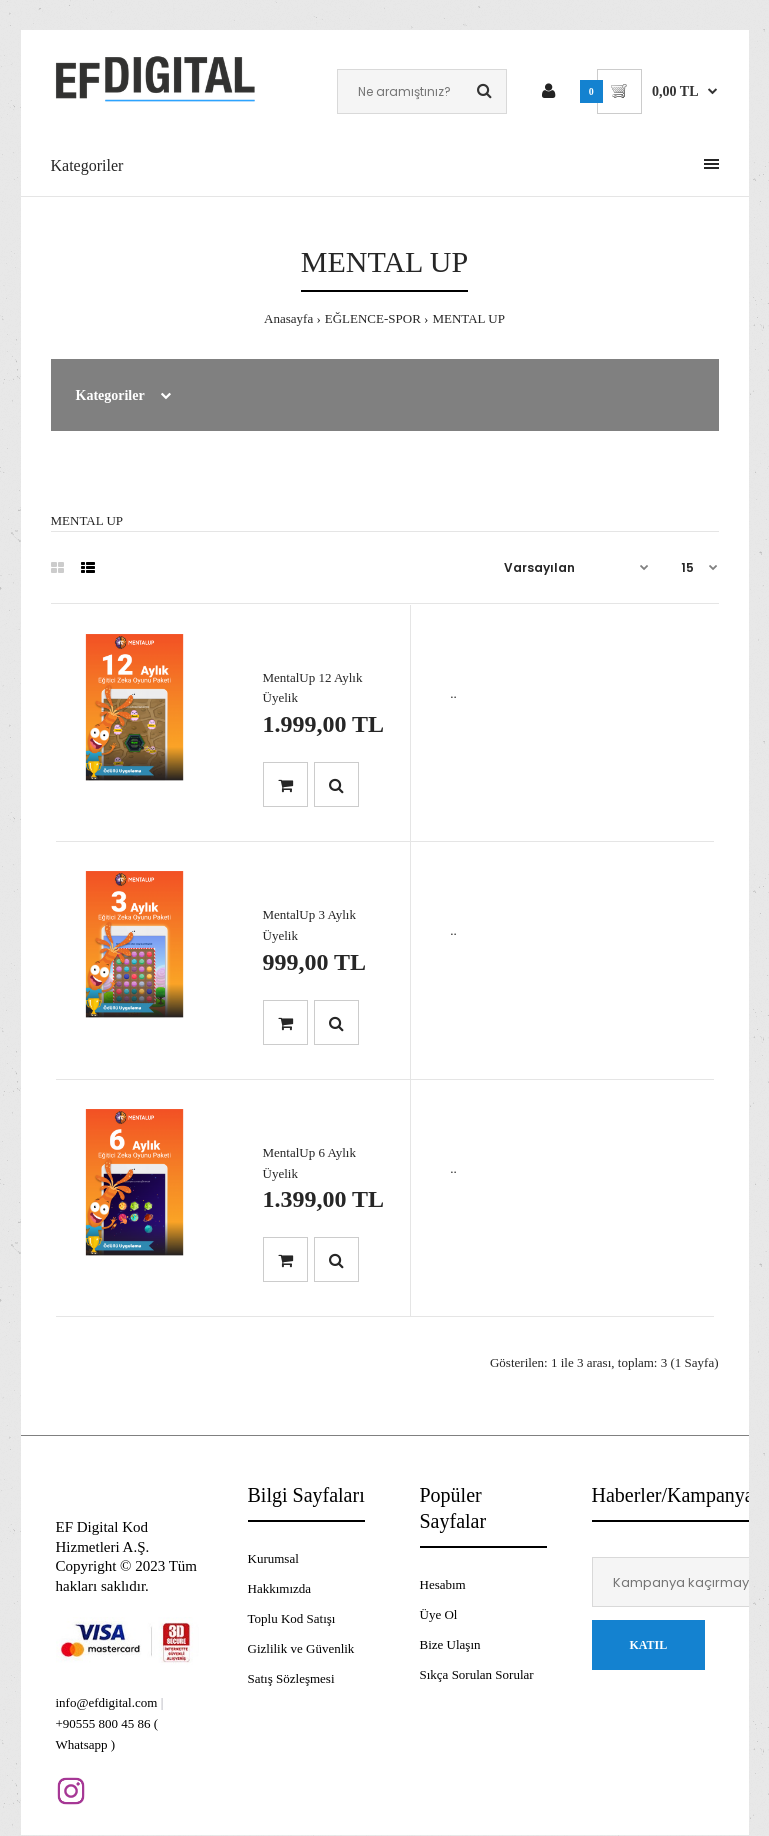 The image size is (769, 1836). What do you see at coordinates (450, 1644) in the screenshot?
I see `Bize Ulaşın` at bounding box center [450, 1644].